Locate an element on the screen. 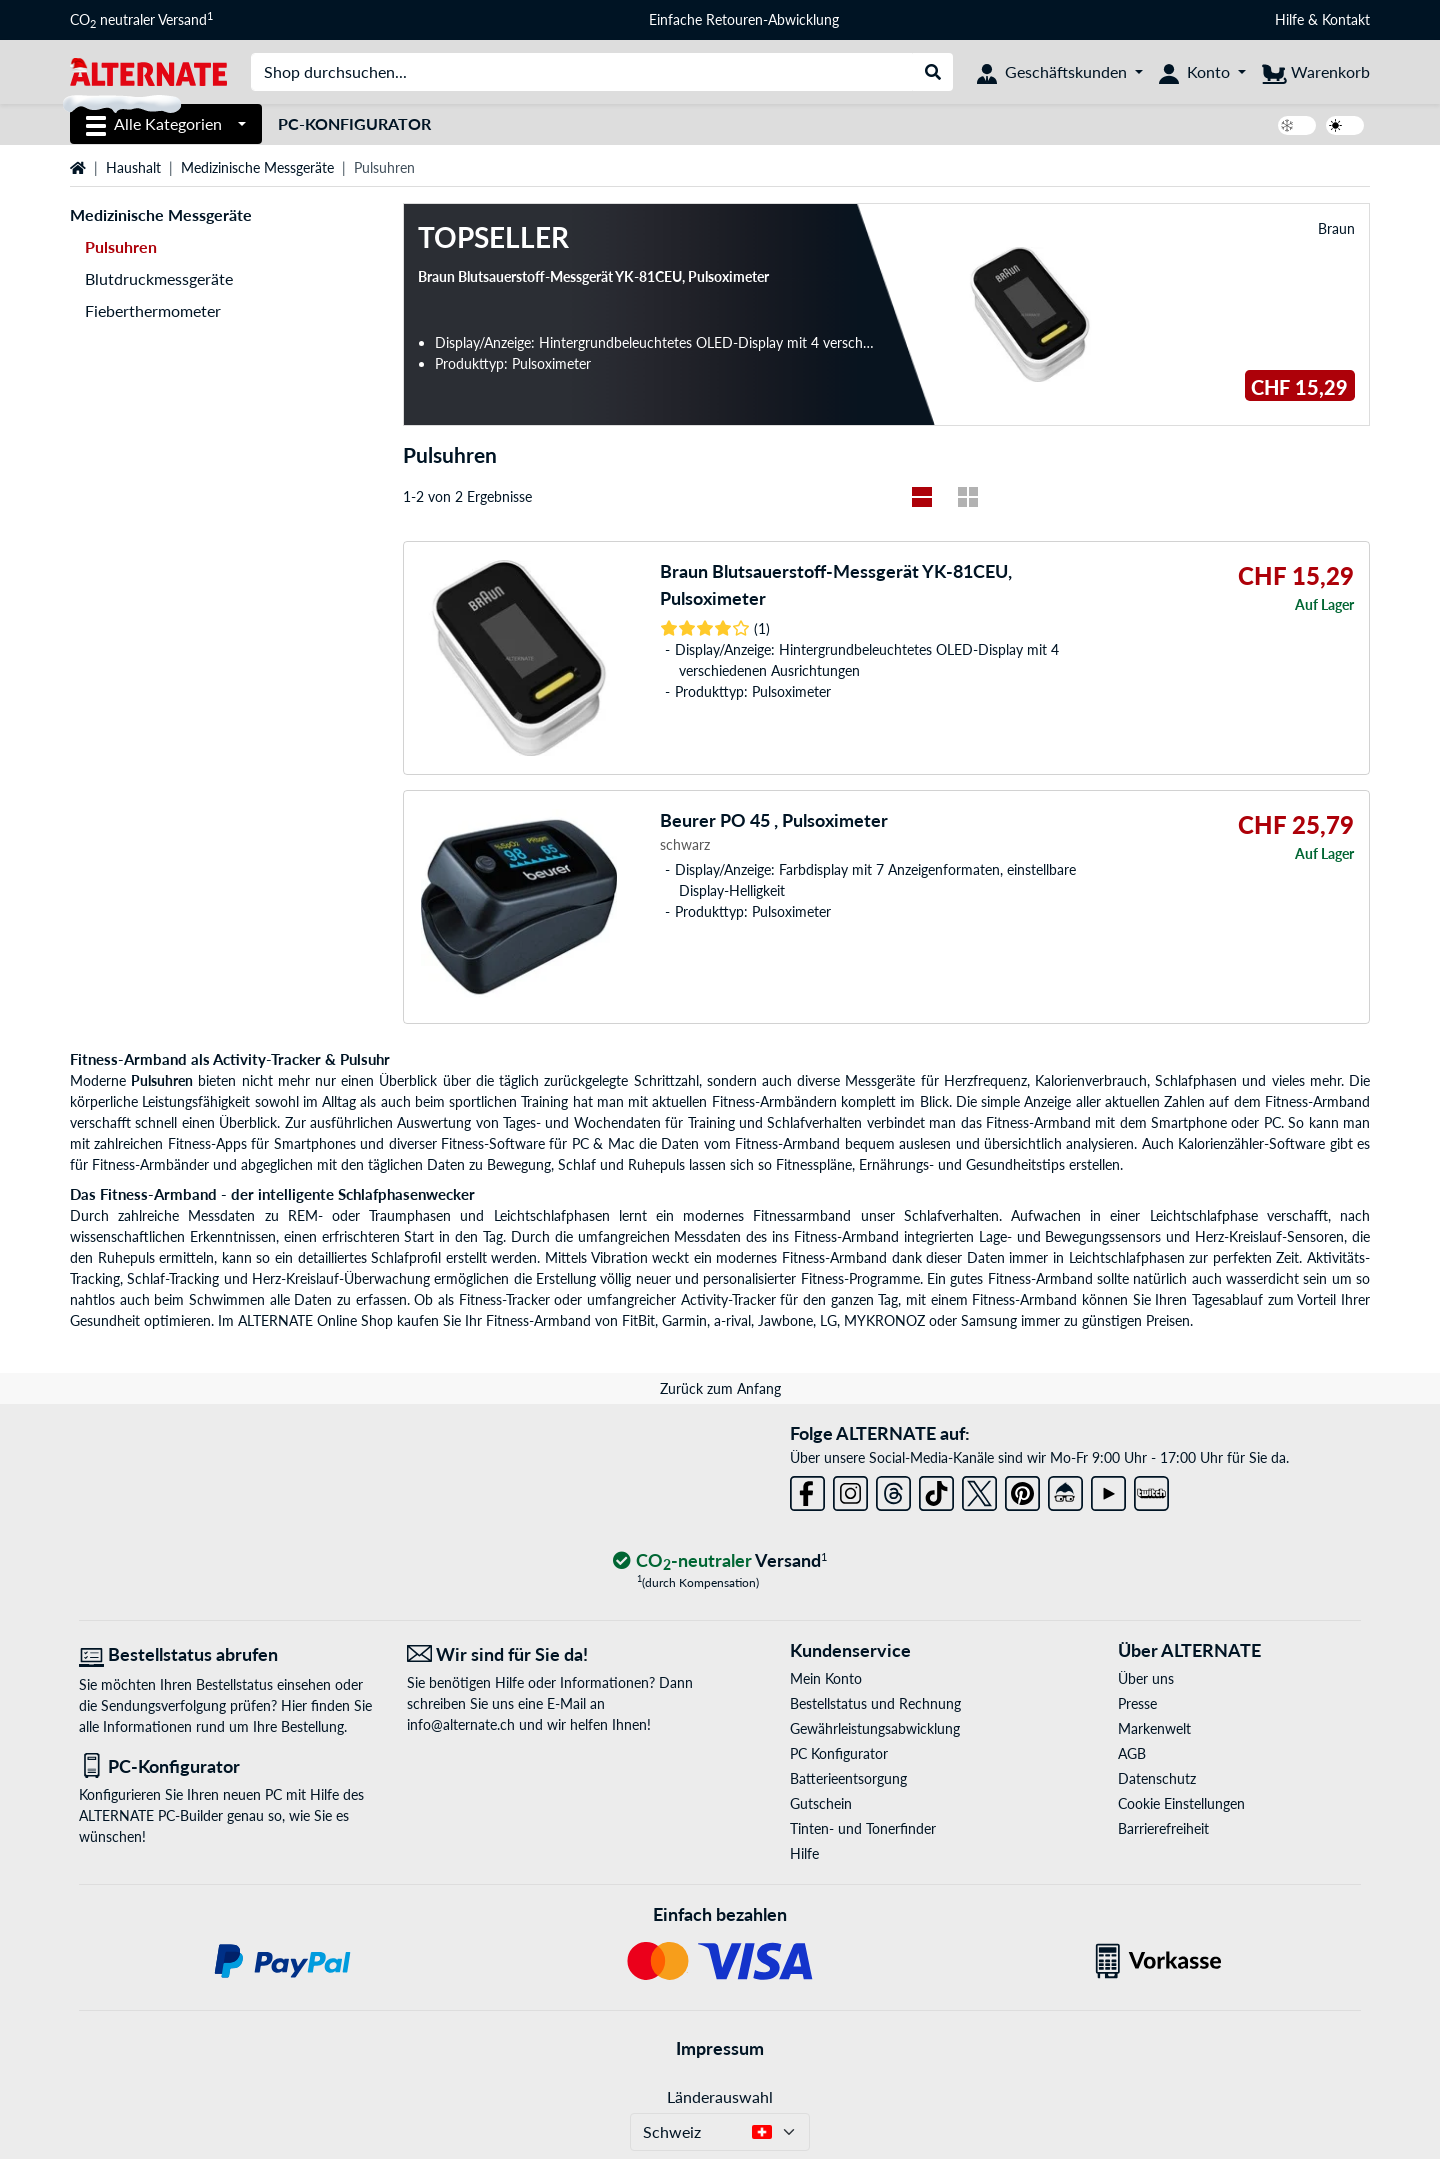  Einfache Retouren-Abwicklung is located at coordinates (744, 19).